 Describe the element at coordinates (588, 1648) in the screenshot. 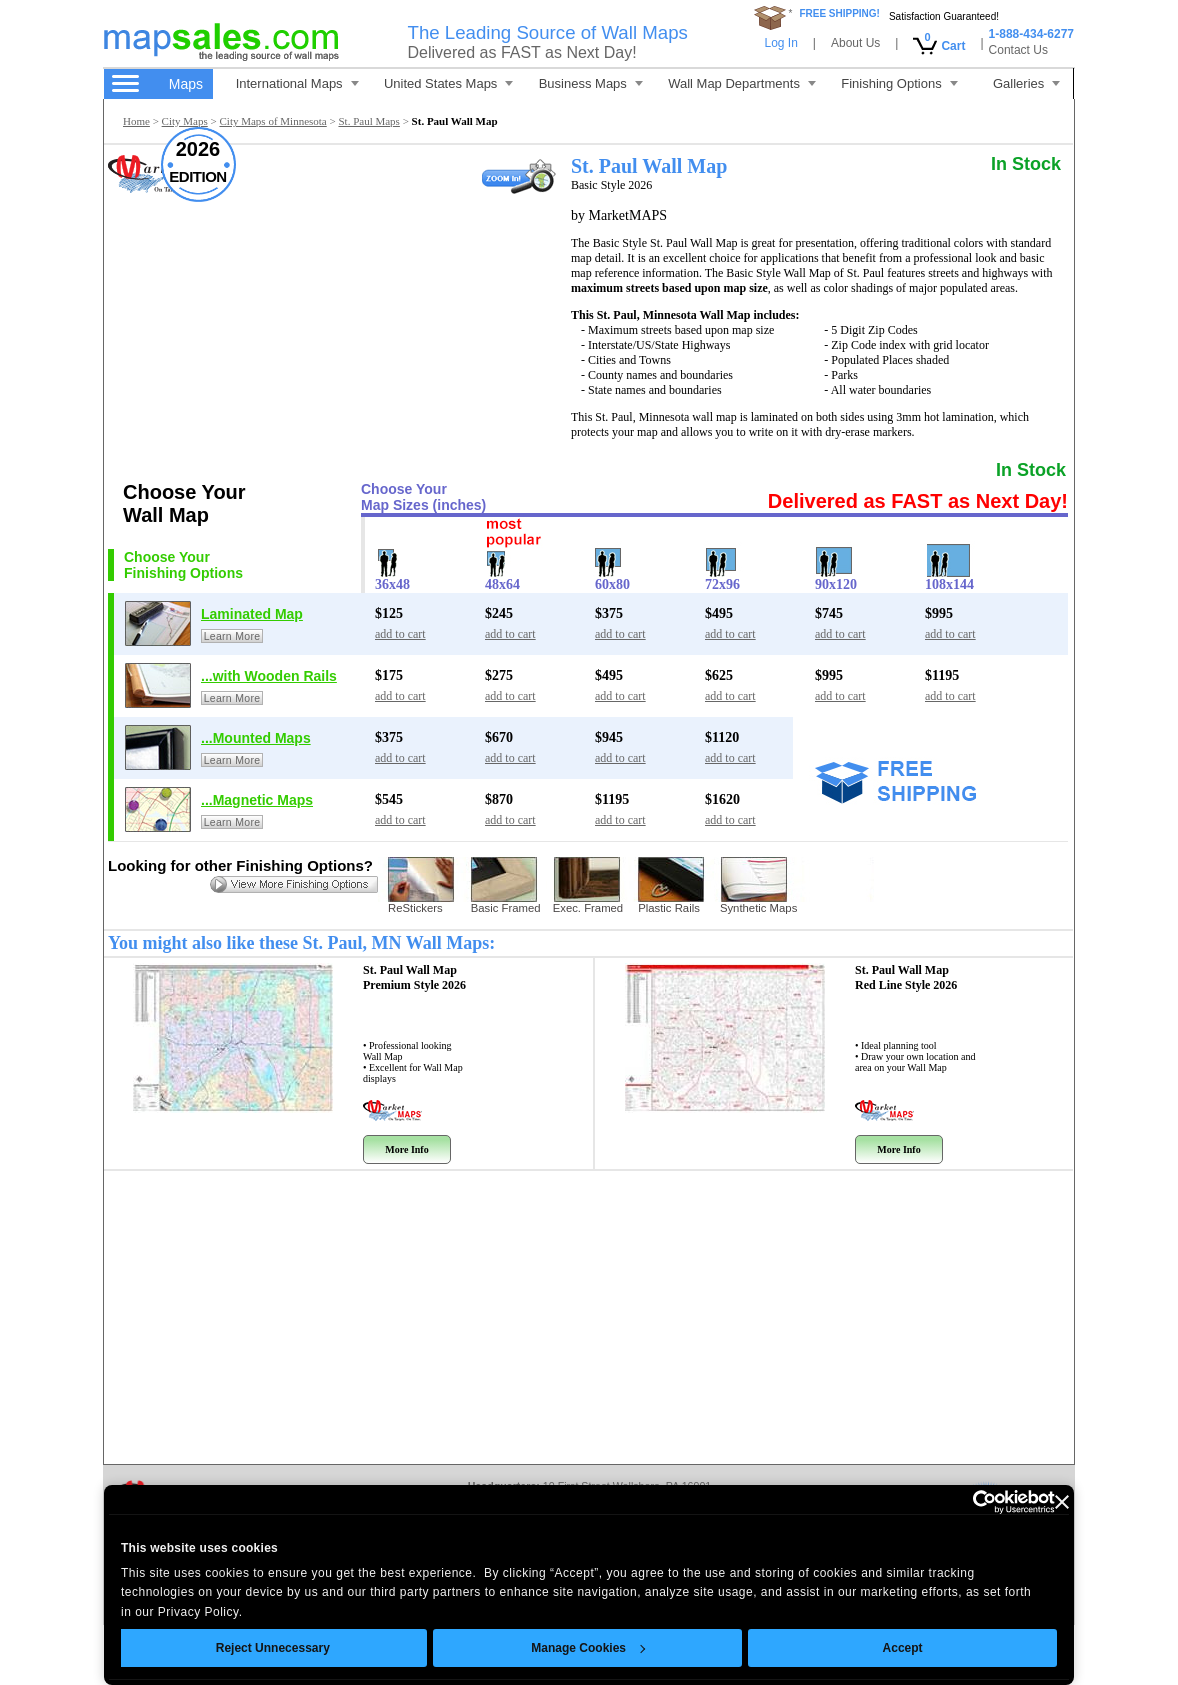

I see `Manage Cookies` at that location.